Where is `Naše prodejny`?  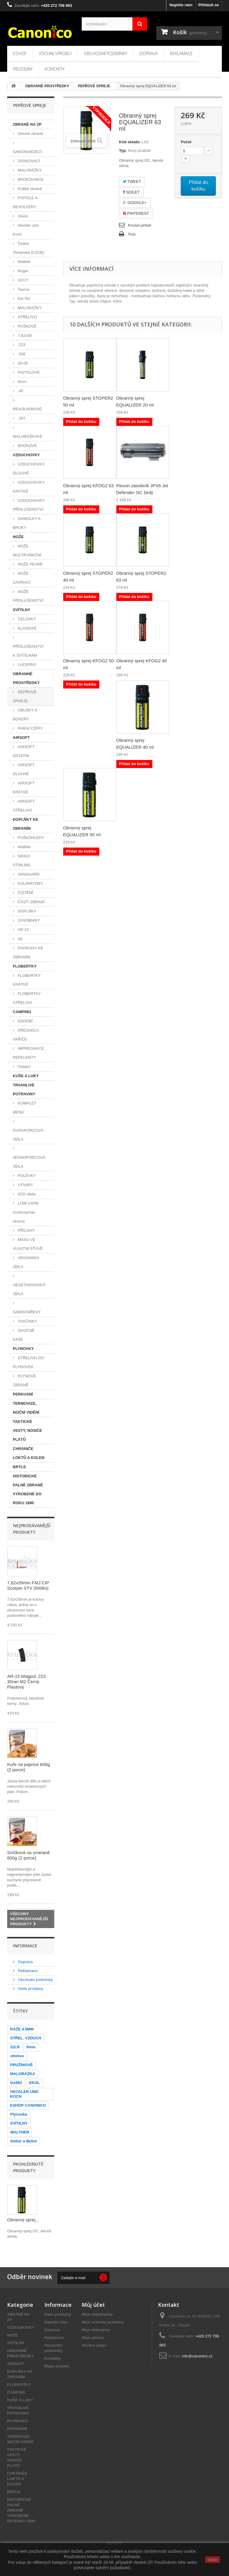
Naše prodejny is located at coordinates (30, 1988).